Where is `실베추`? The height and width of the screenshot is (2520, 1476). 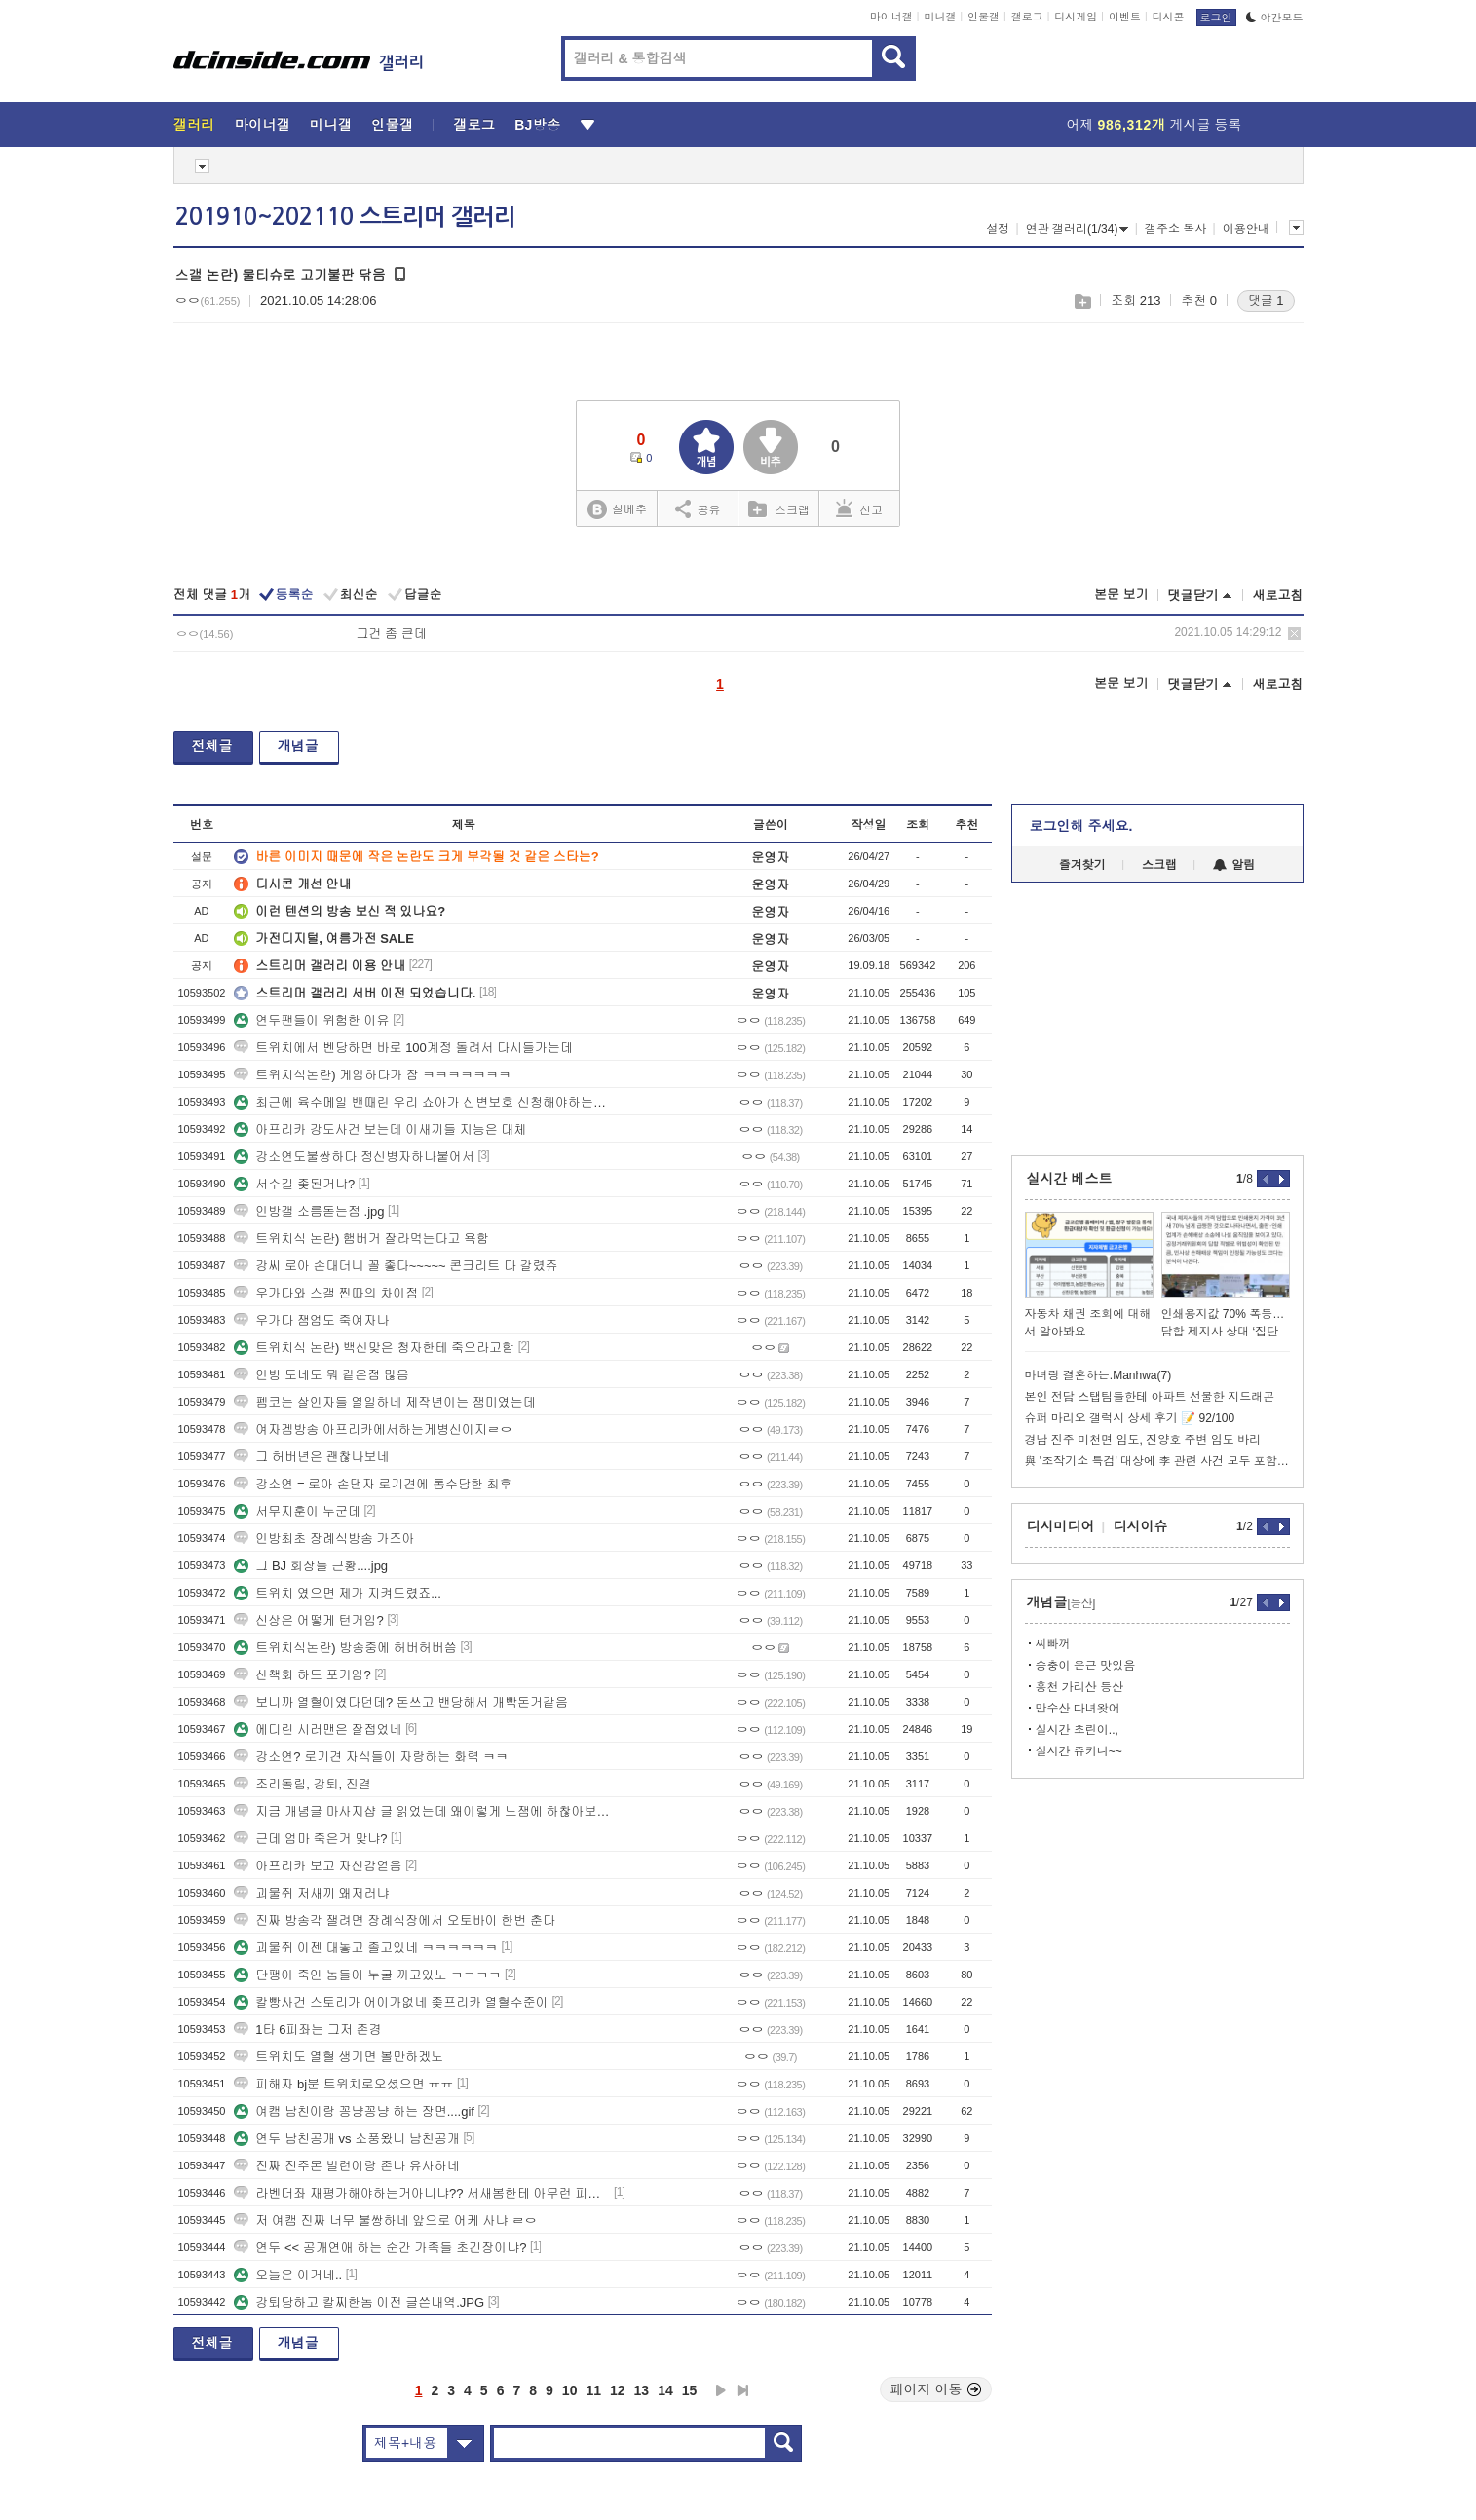
실베추 is located at coordinates (617, 510).